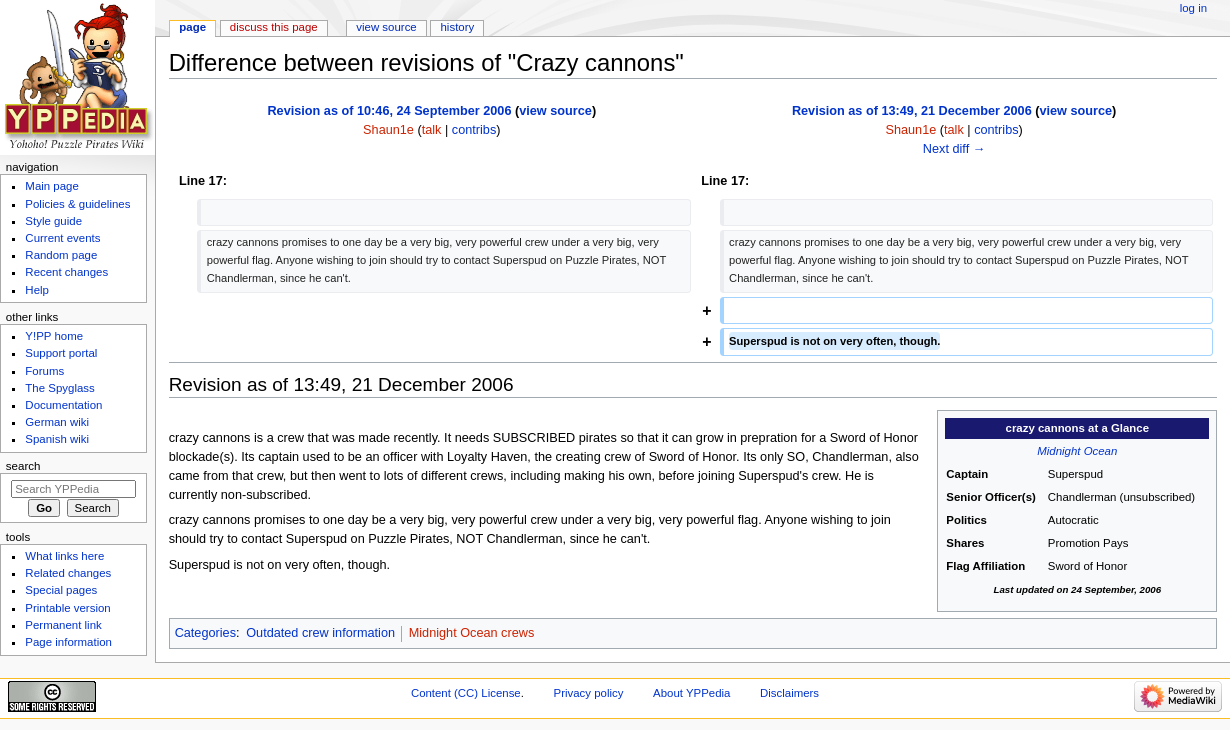 This screenshot has width=1230, height=730. I want to click on Help, so click(37, 290).